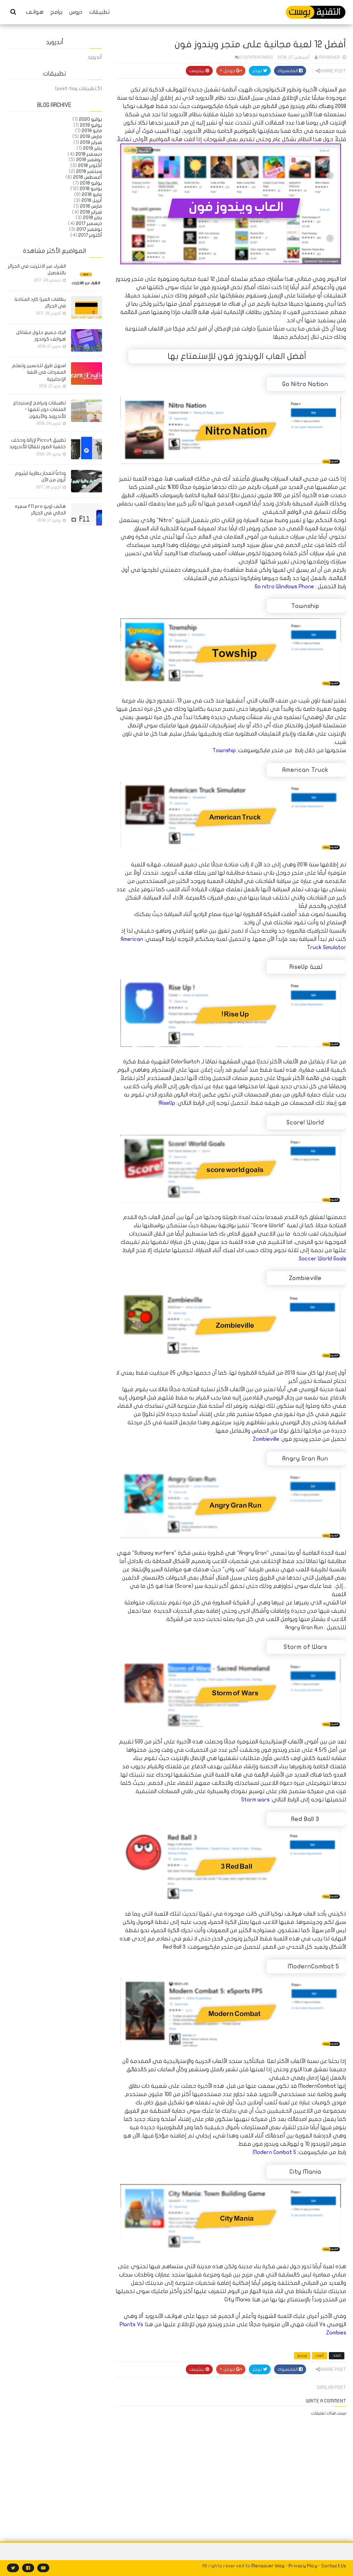 The image size is (353, 2576). What do you see at coordinates (319, 2355) in the screenshot?
I see `ألعاب` at bounding box center [319, 2355].